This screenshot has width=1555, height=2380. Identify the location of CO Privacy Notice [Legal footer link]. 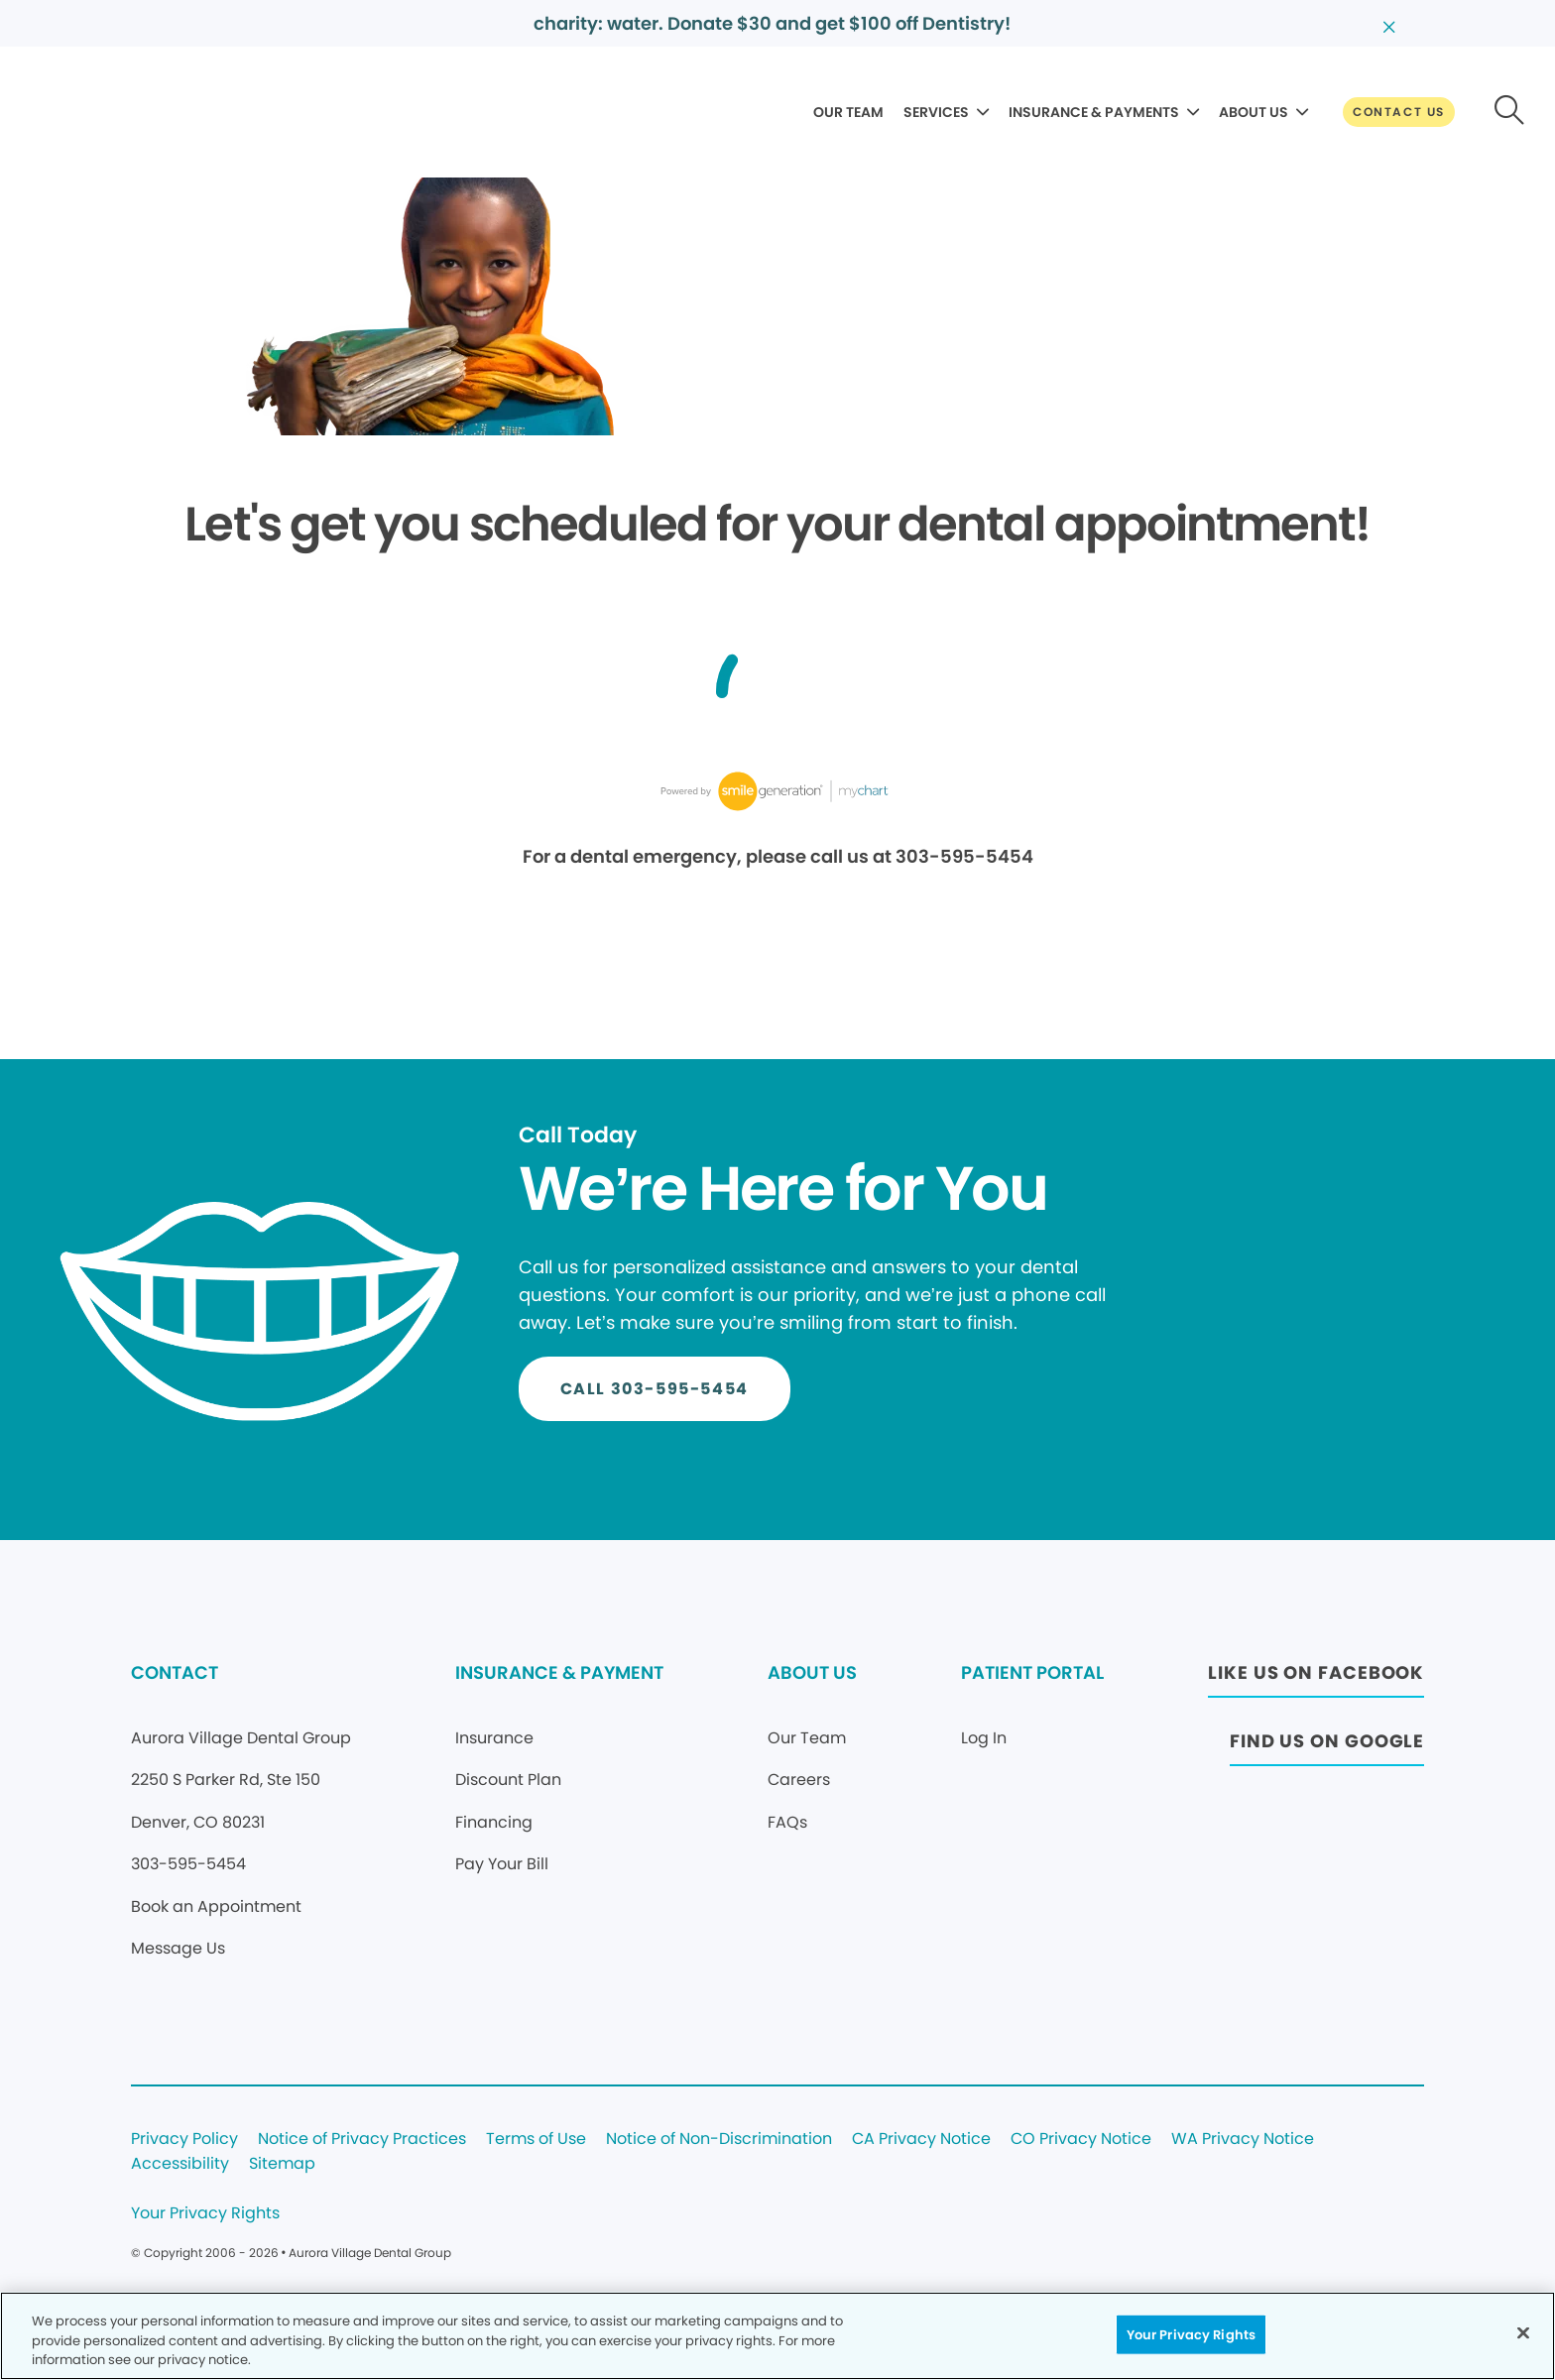
(1081, 2139).